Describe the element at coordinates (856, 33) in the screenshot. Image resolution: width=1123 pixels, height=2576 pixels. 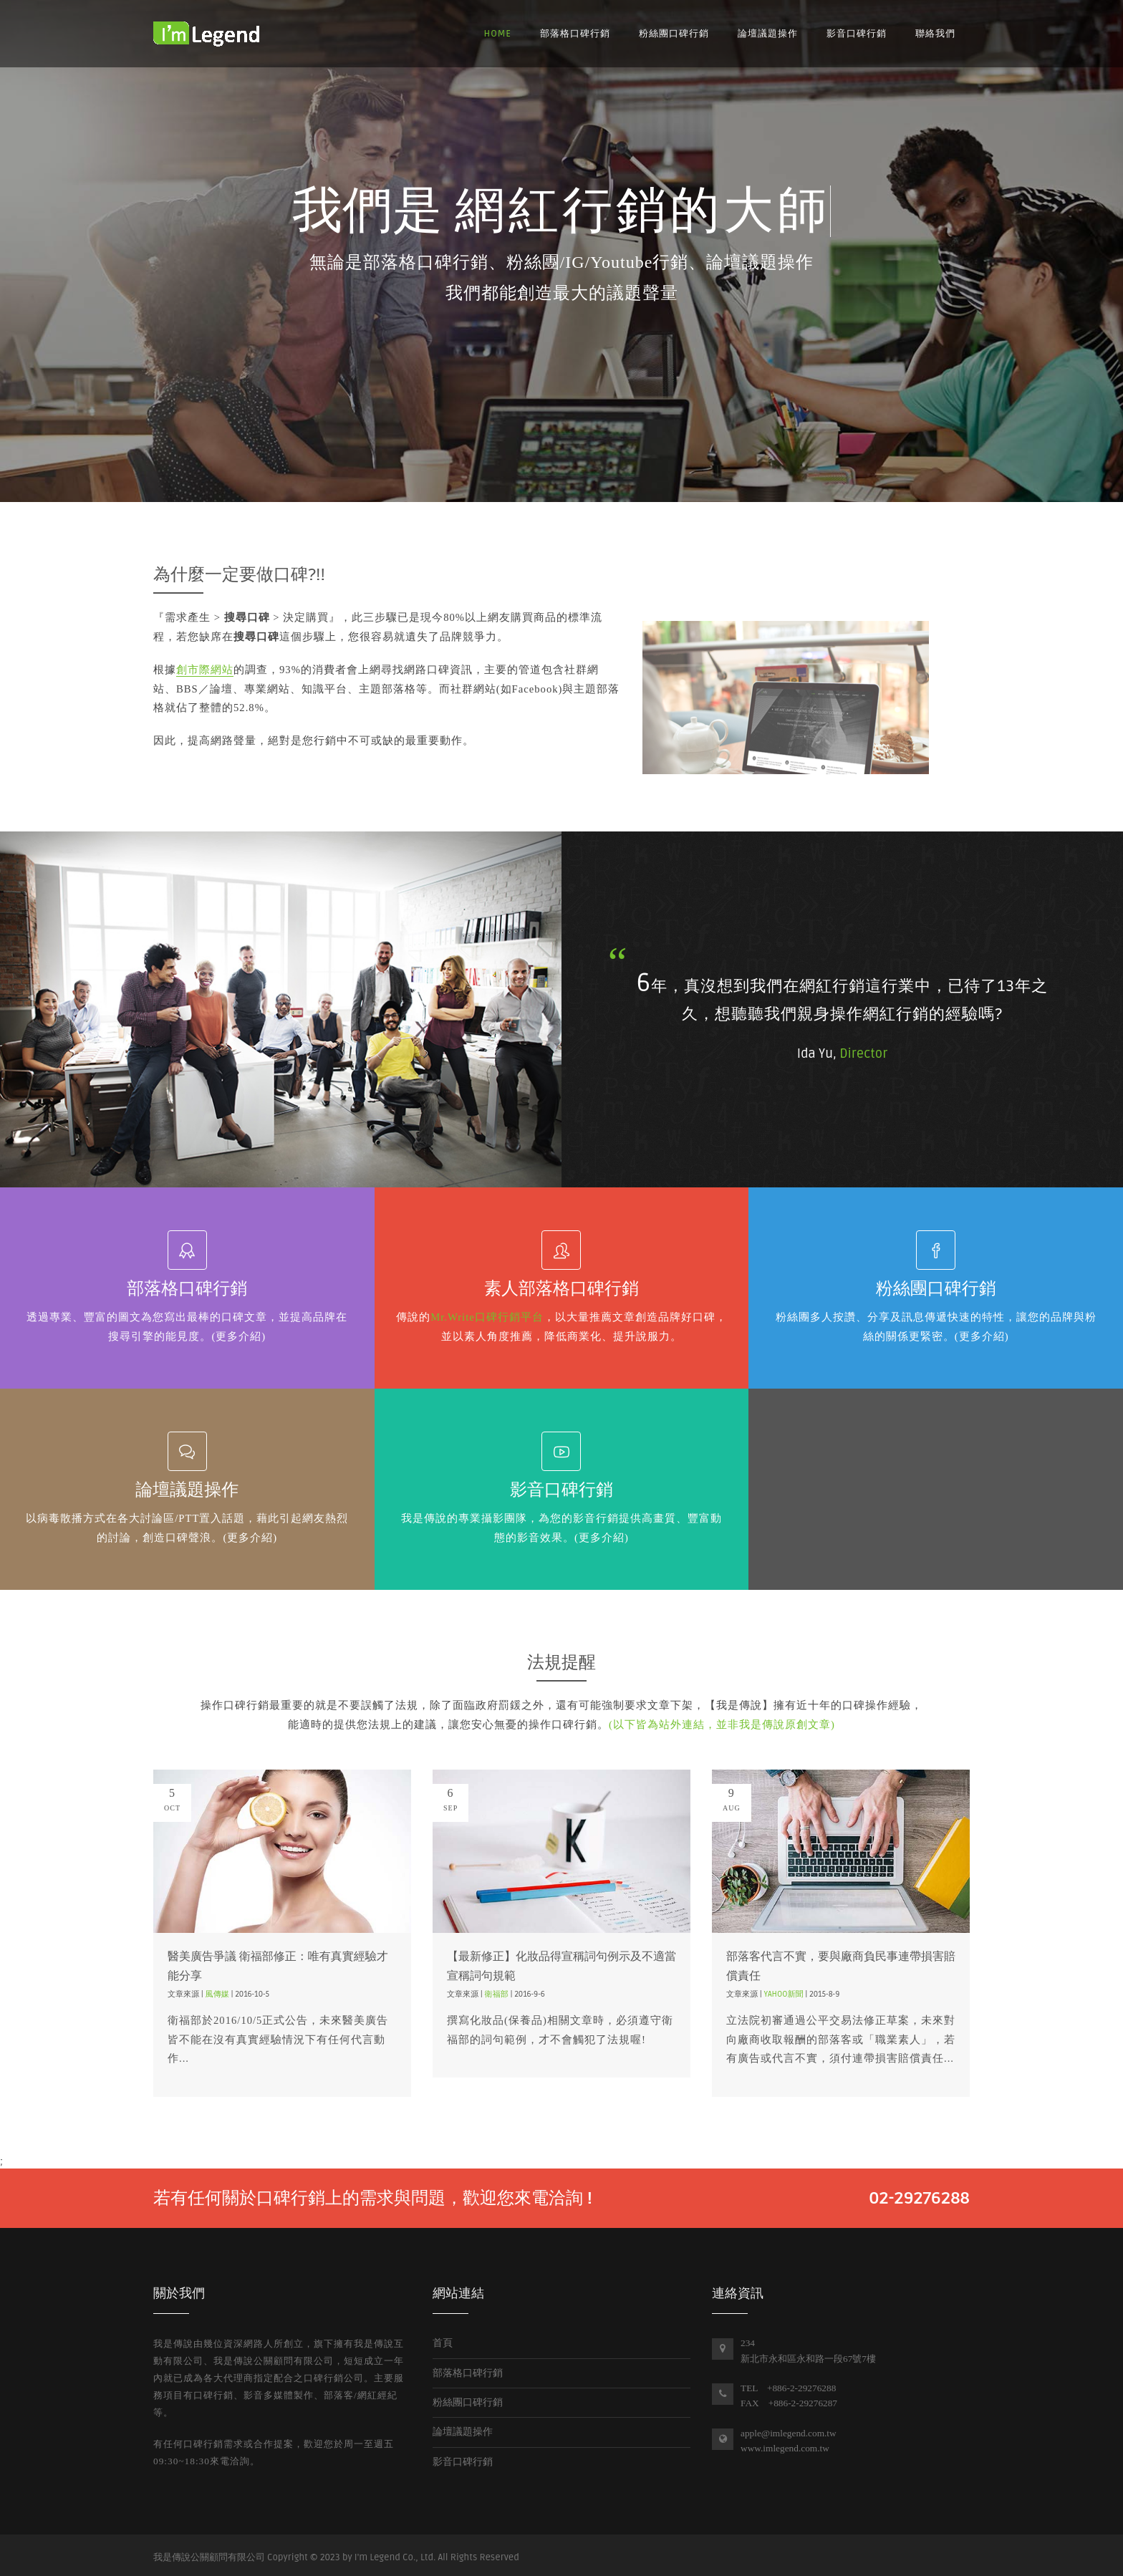
I see `影音口碑行銷` at that location.